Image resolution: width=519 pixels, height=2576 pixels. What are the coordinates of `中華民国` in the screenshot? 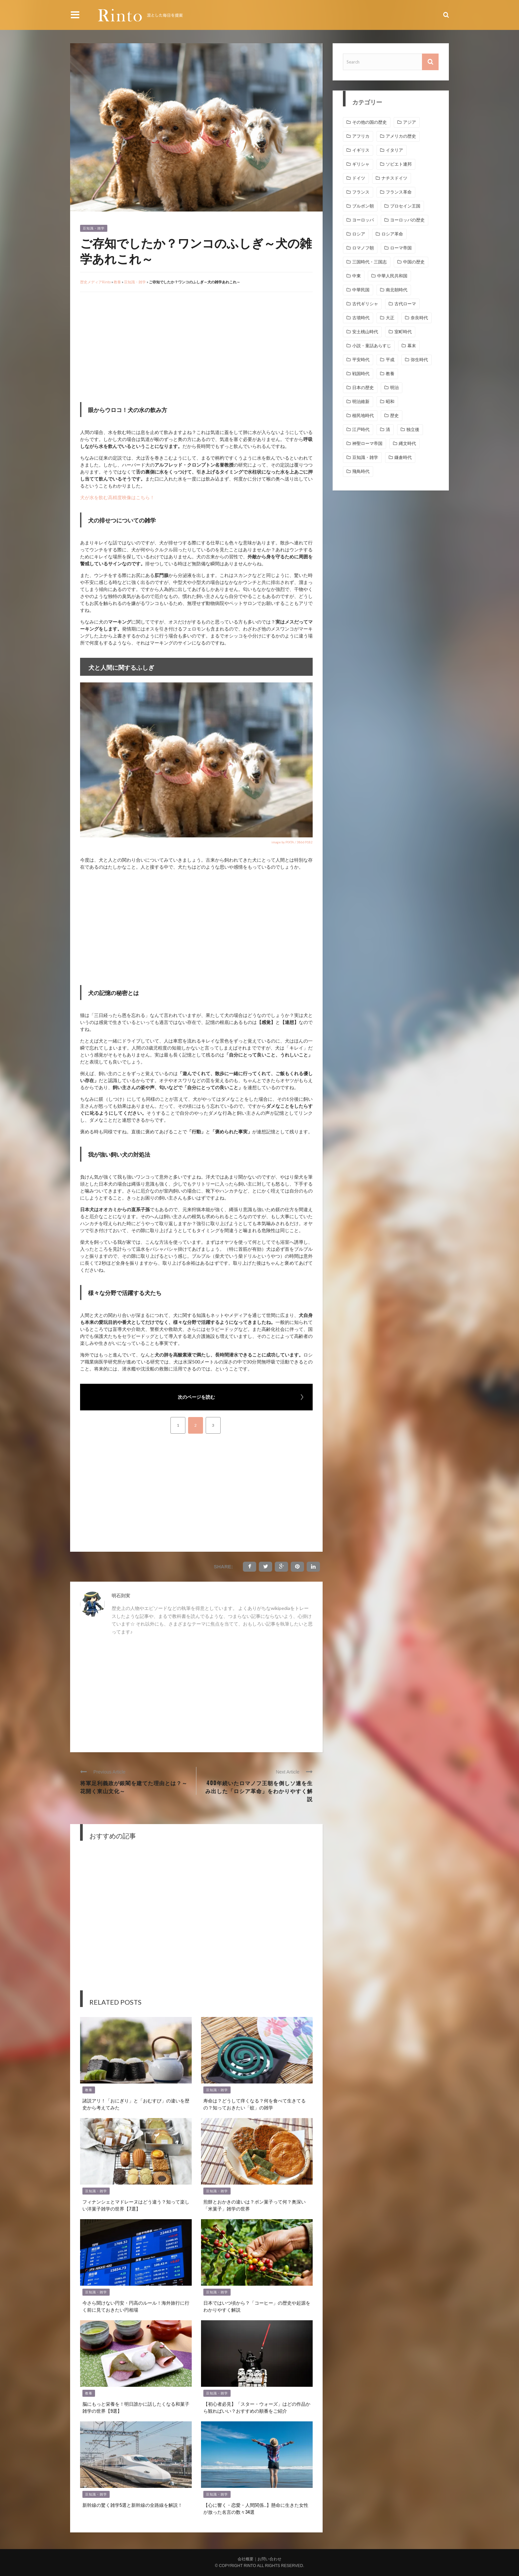 It's located at (360, 289).